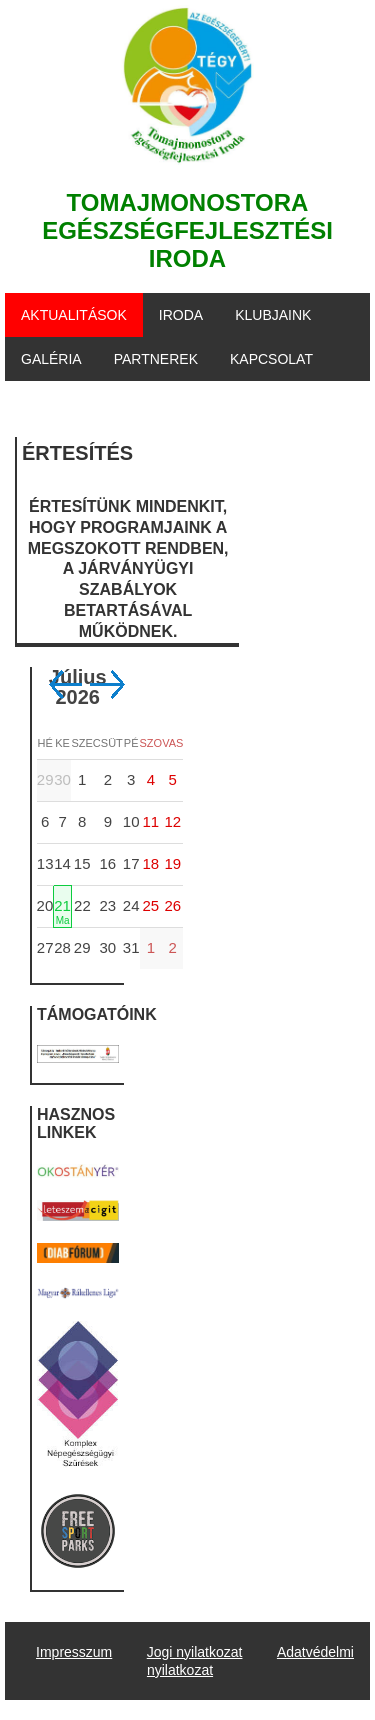 The image size is (375, 1720). I want to click on GALÉRIA, so click(51, 359).